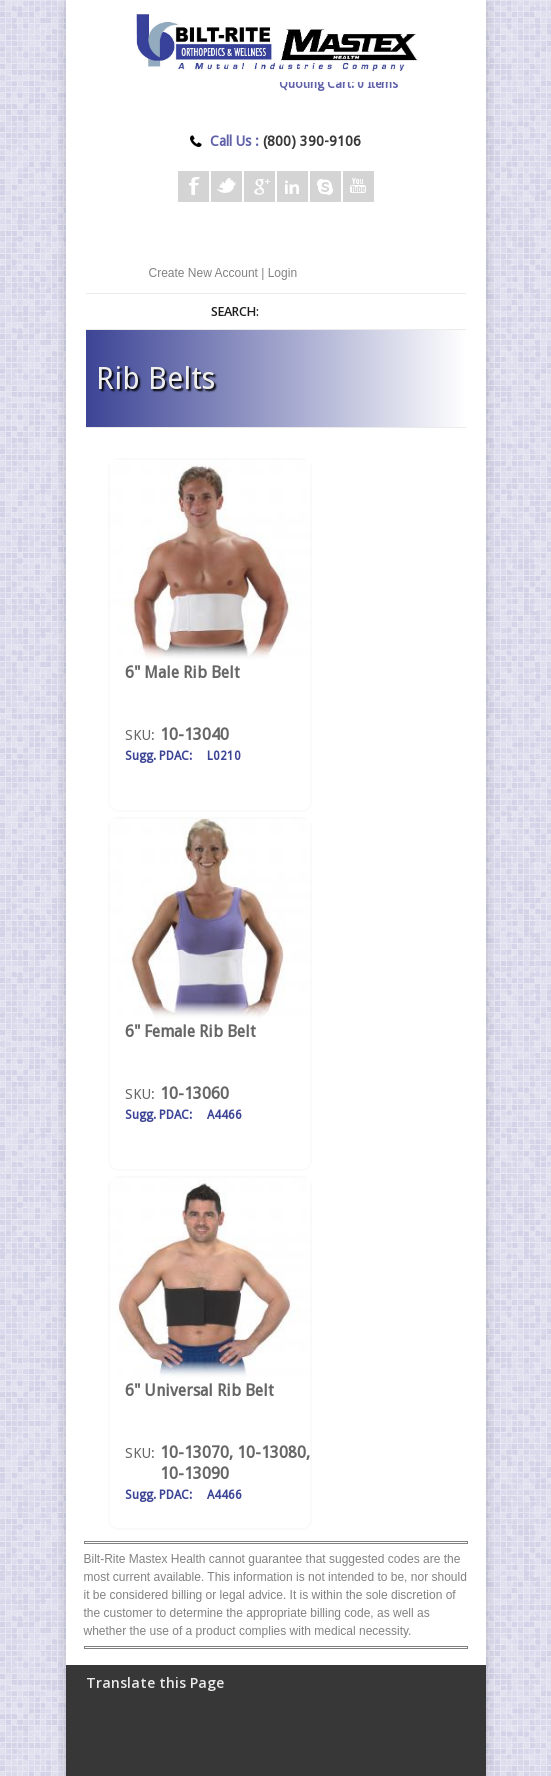 The width and height of the screenshot is (551, 1776). I want to click on Linkedin, so click(292, 186).